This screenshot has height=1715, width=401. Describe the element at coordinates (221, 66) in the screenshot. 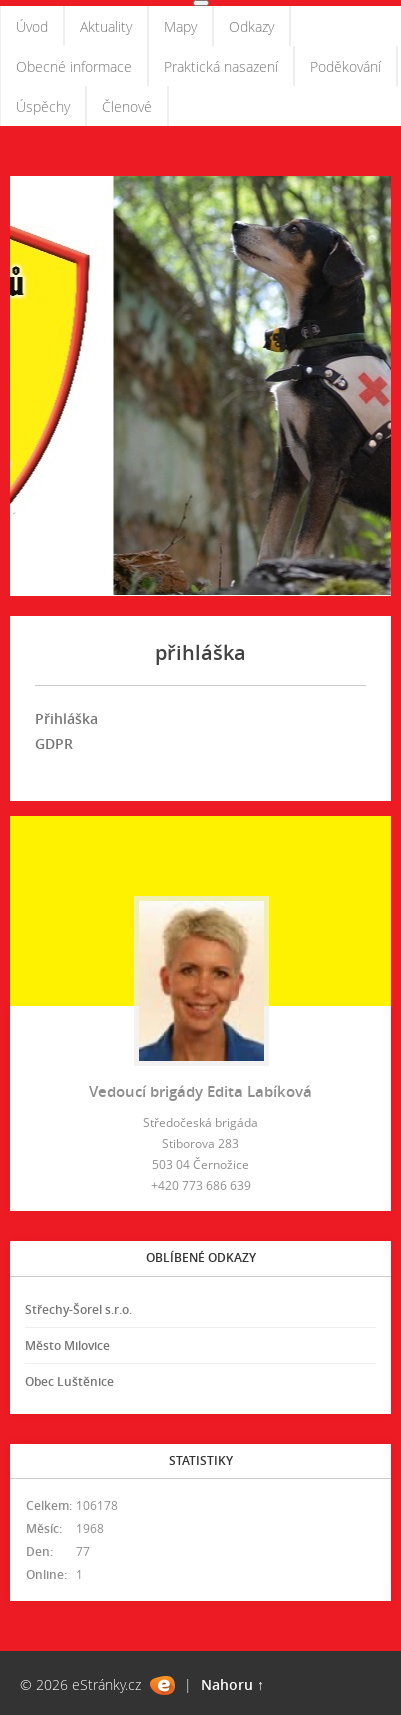

I see `Praktická nasazení` at that location.